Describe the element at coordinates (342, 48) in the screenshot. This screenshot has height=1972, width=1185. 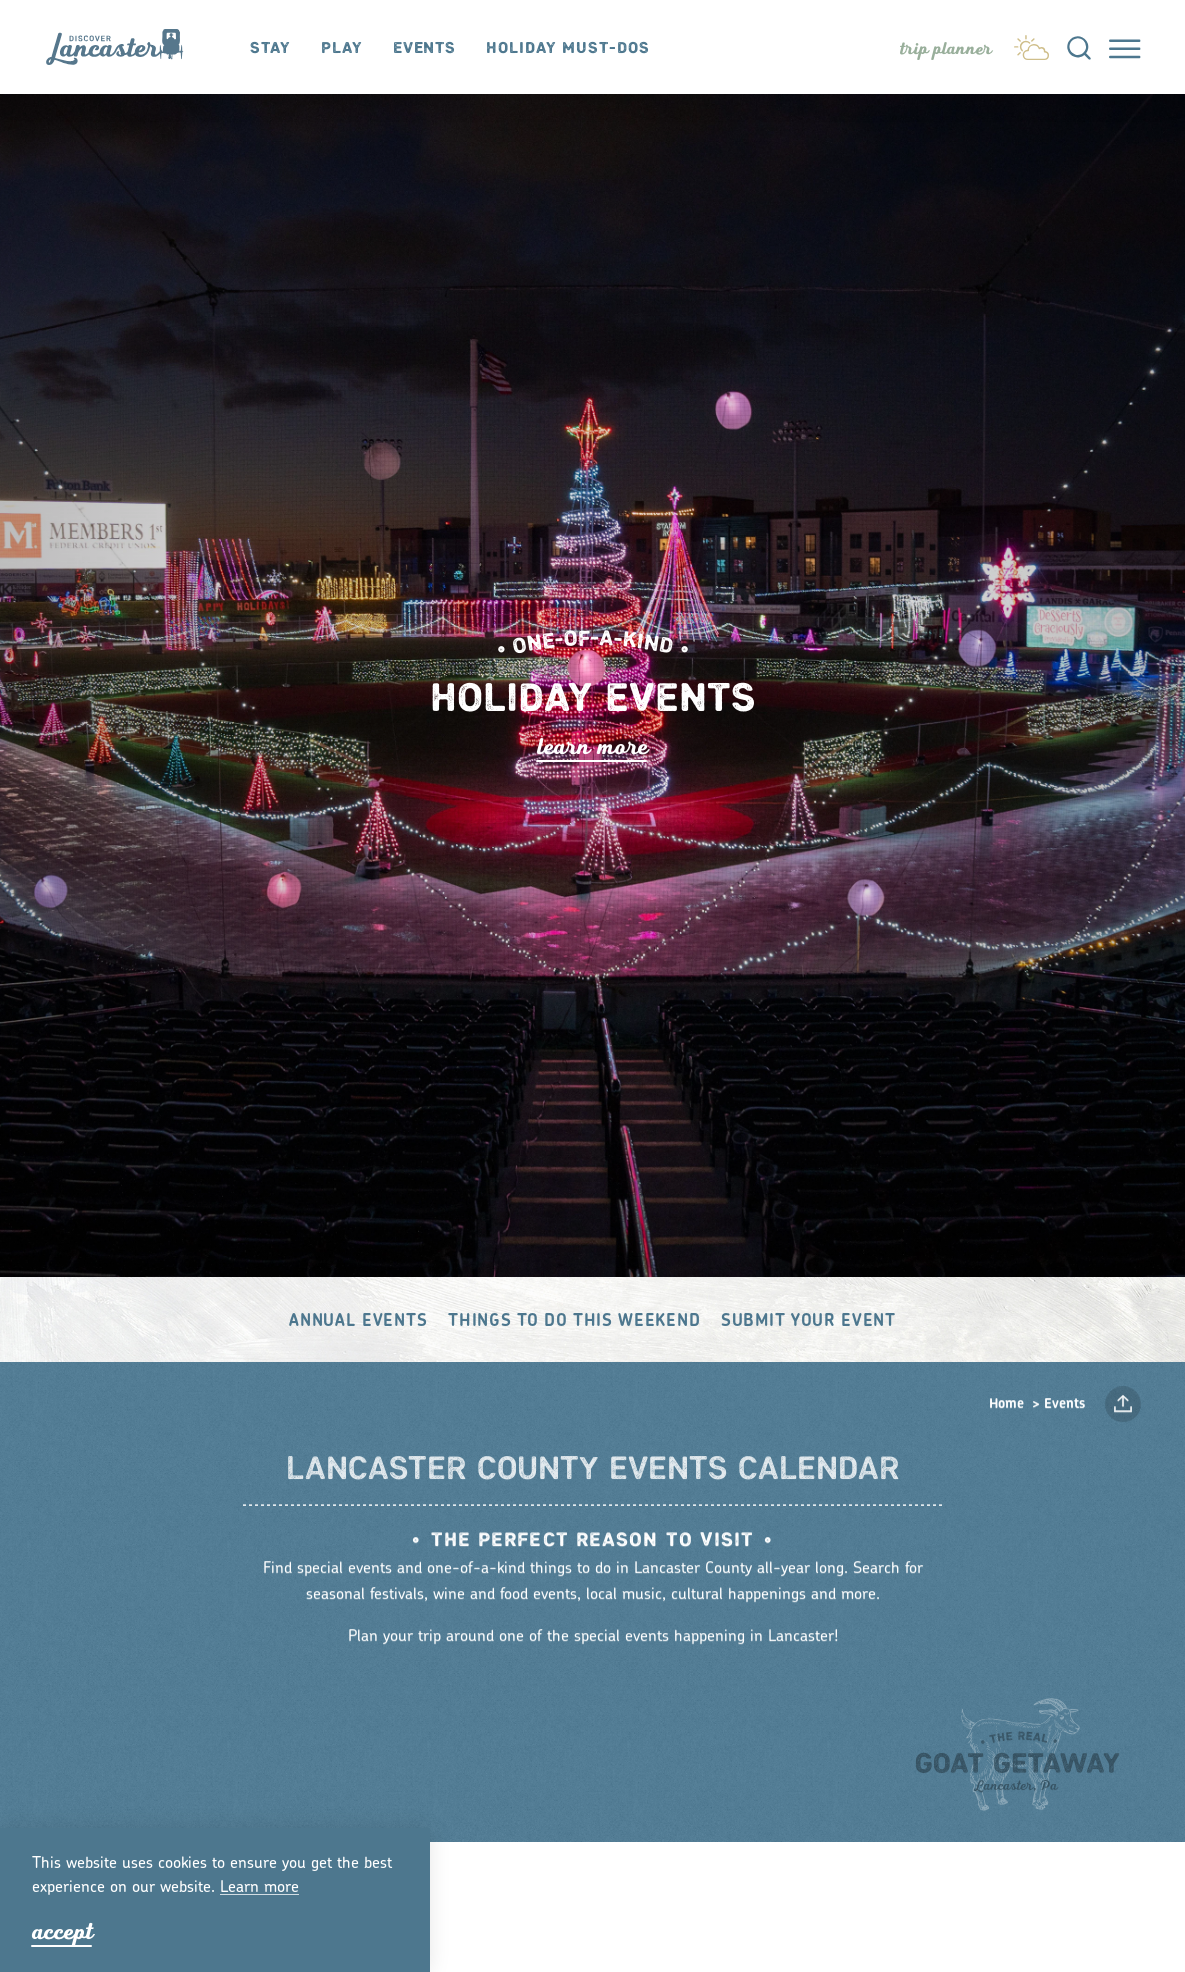
I see `Play` at that location.